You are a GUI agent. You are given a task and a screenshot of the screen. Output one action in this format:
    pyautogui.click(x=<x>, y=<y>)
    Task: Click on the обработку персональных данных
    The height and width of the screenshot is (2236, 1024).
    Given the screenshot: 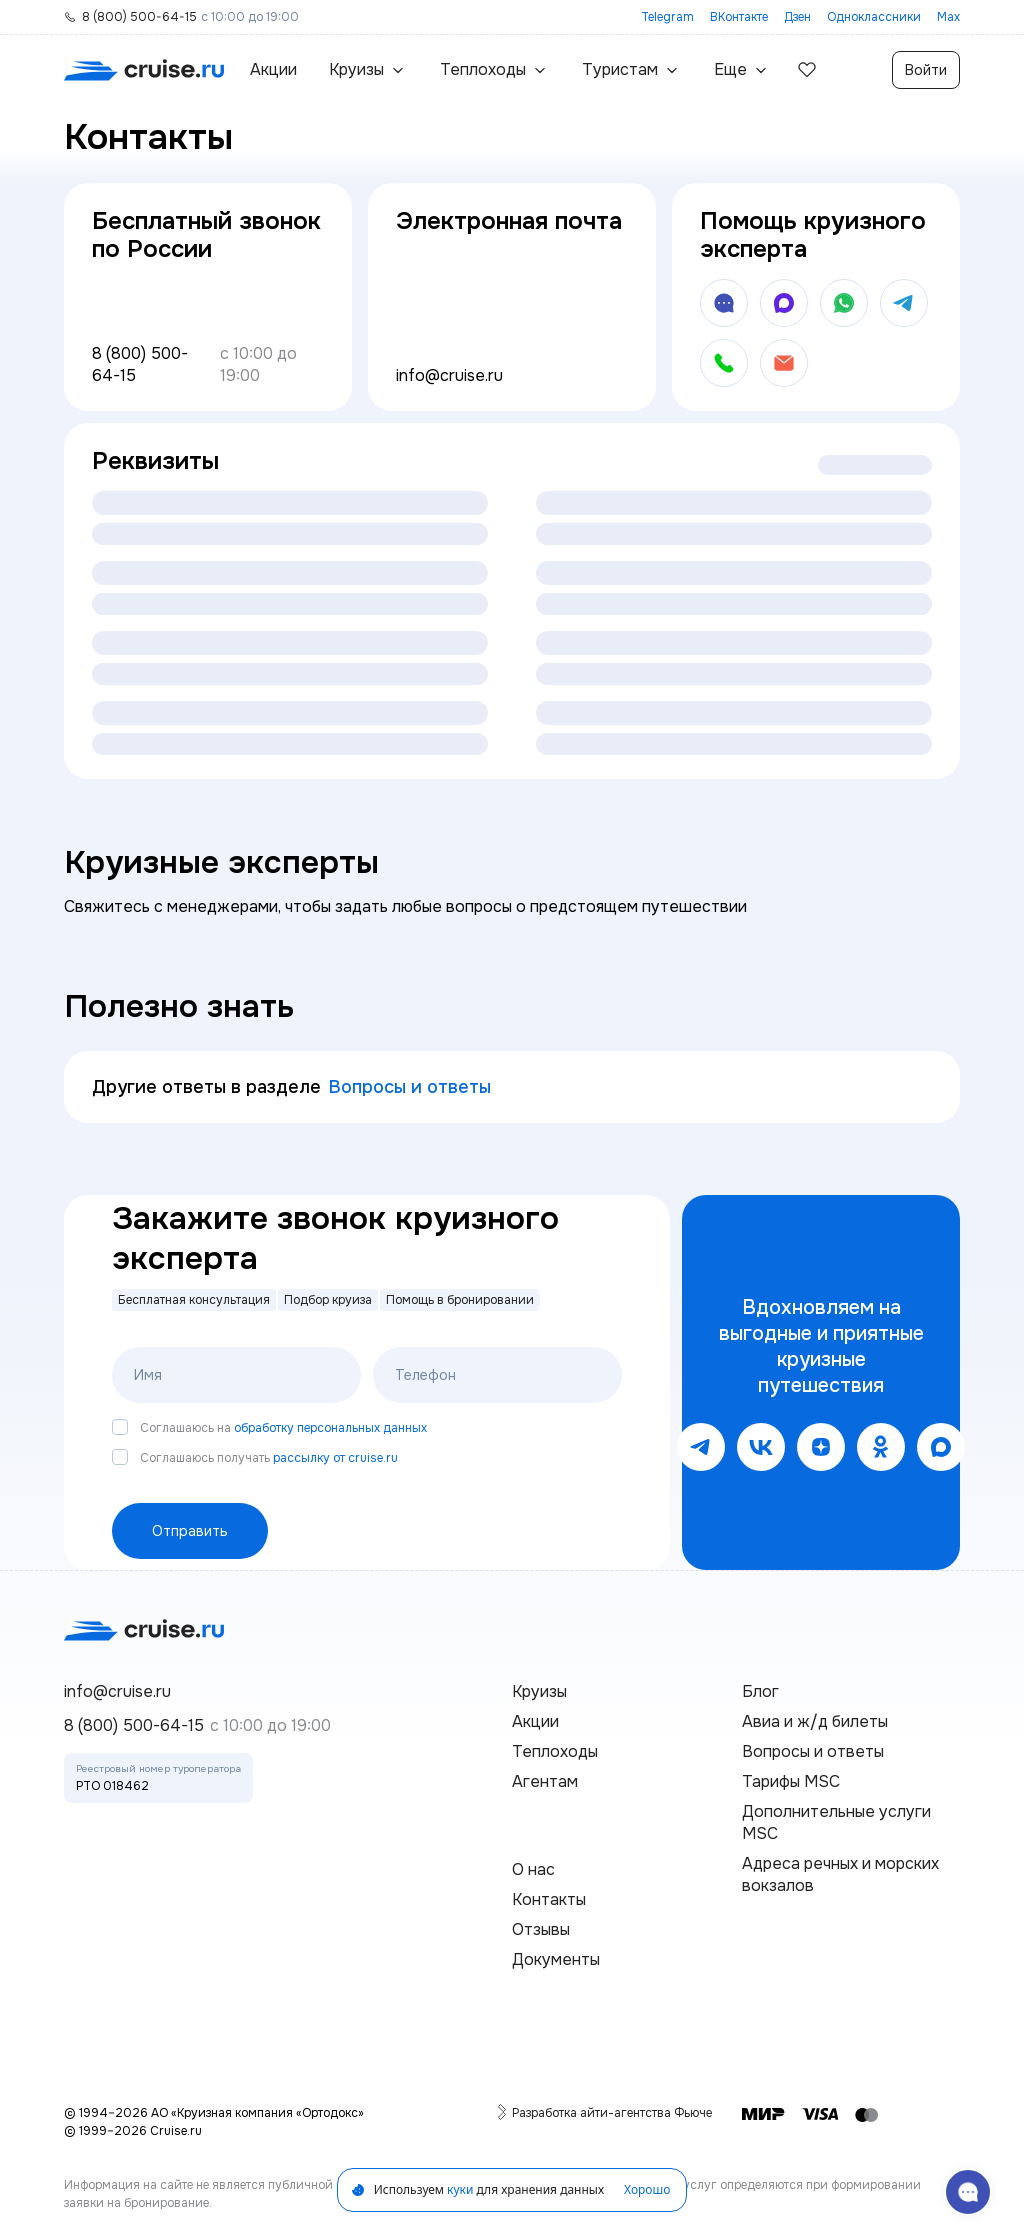 What is the action you would take?
    pyautogui.click(x=330, y=1428)
    